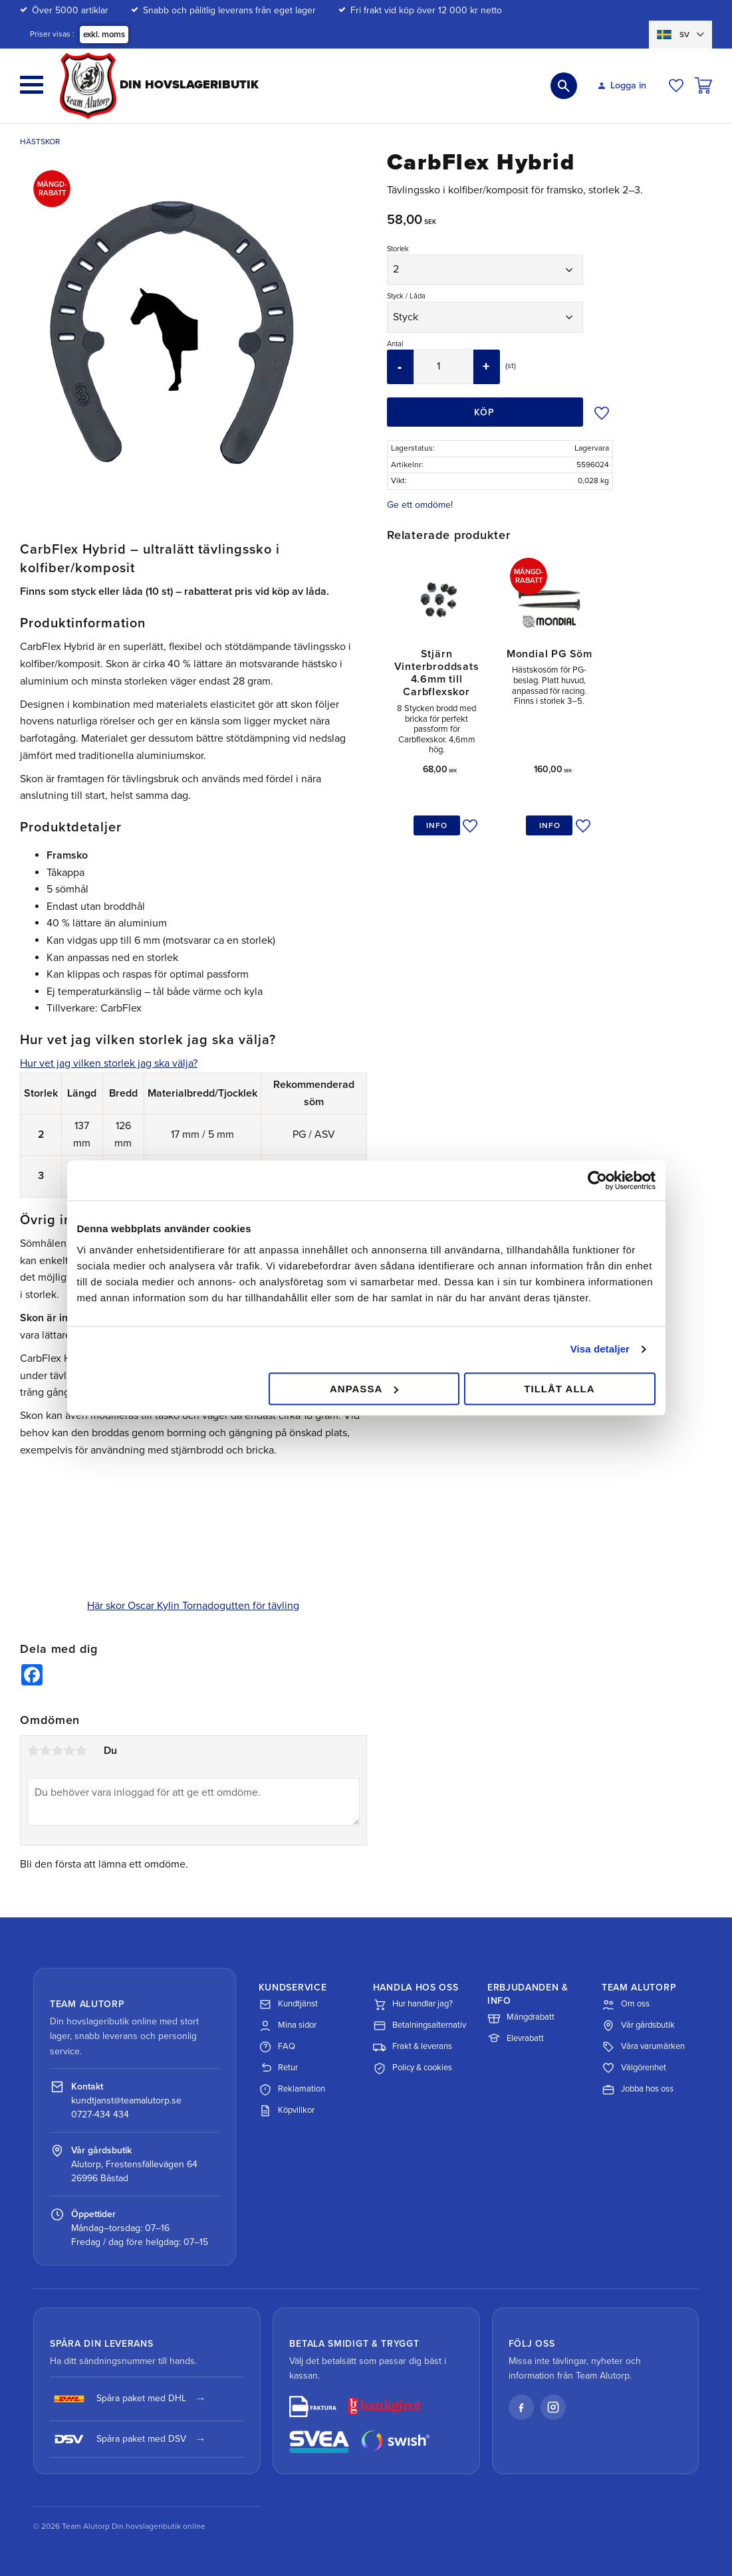 The width and height of the screenshot is (732, 2576). I want to click on Välgörenhet, so click(634, 2068).